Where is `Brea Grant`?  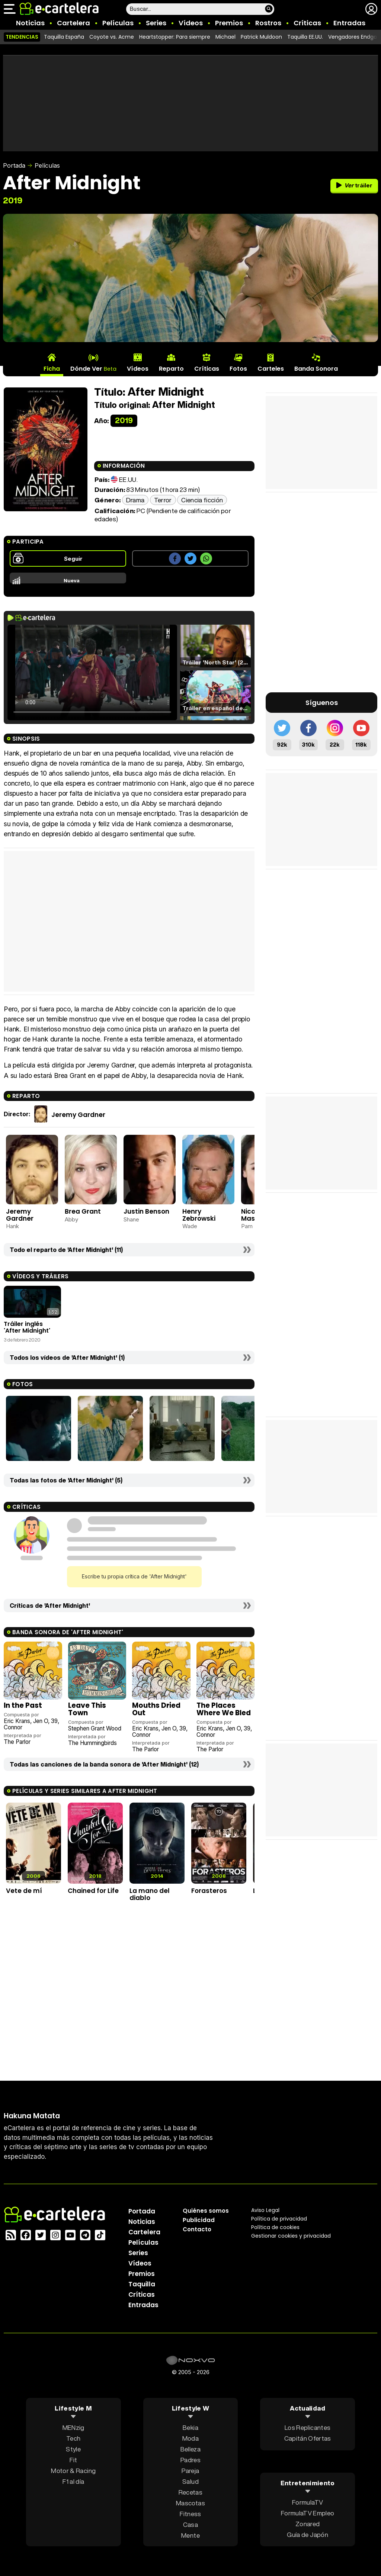 Brea Grant is located at coordinates (83, 1211).